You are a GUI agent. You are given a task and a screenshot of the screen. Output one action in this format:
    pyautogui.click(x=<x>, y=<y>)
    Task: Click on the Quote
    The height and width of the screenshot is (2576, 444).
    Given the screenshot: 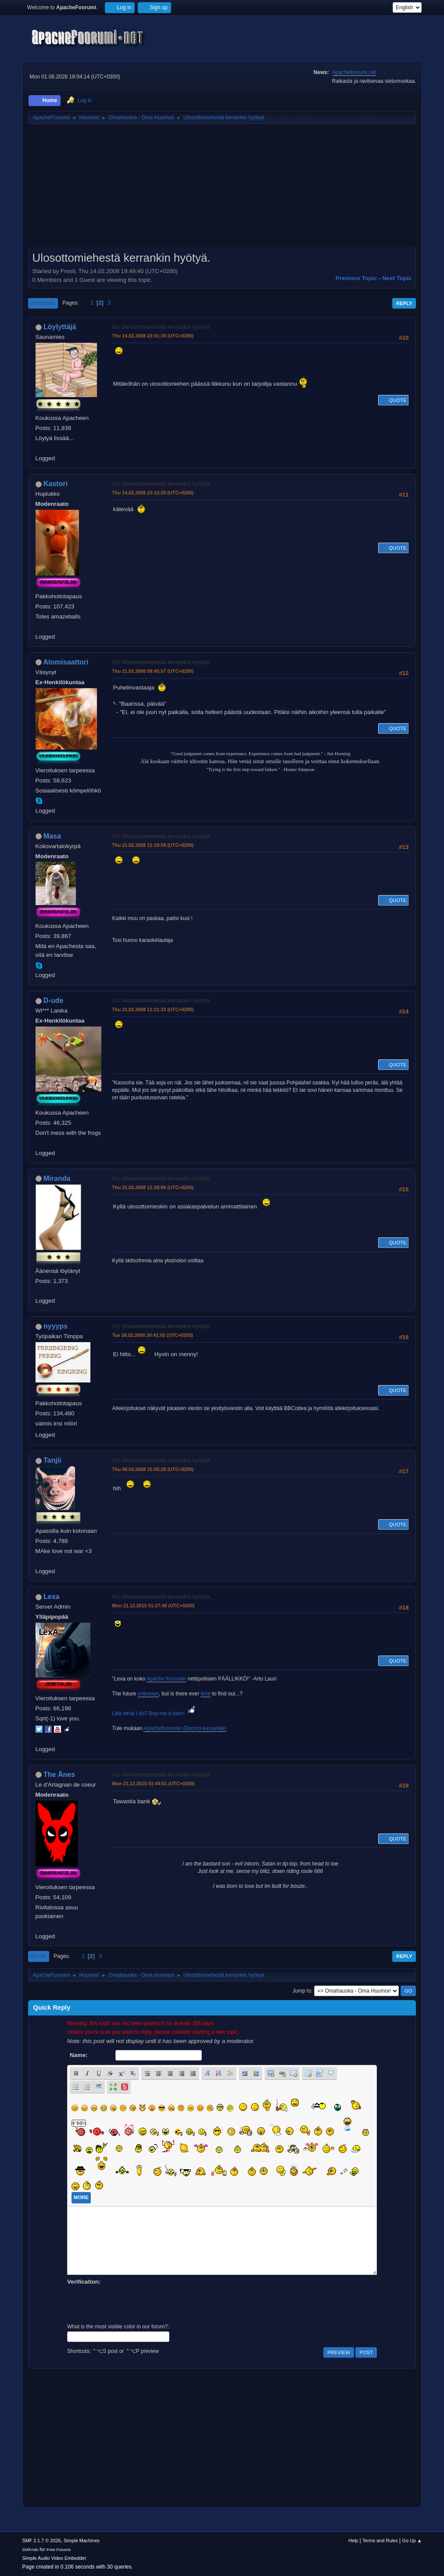 What is the action you would take?
    pyautogui.click(x=393, y=400)
    